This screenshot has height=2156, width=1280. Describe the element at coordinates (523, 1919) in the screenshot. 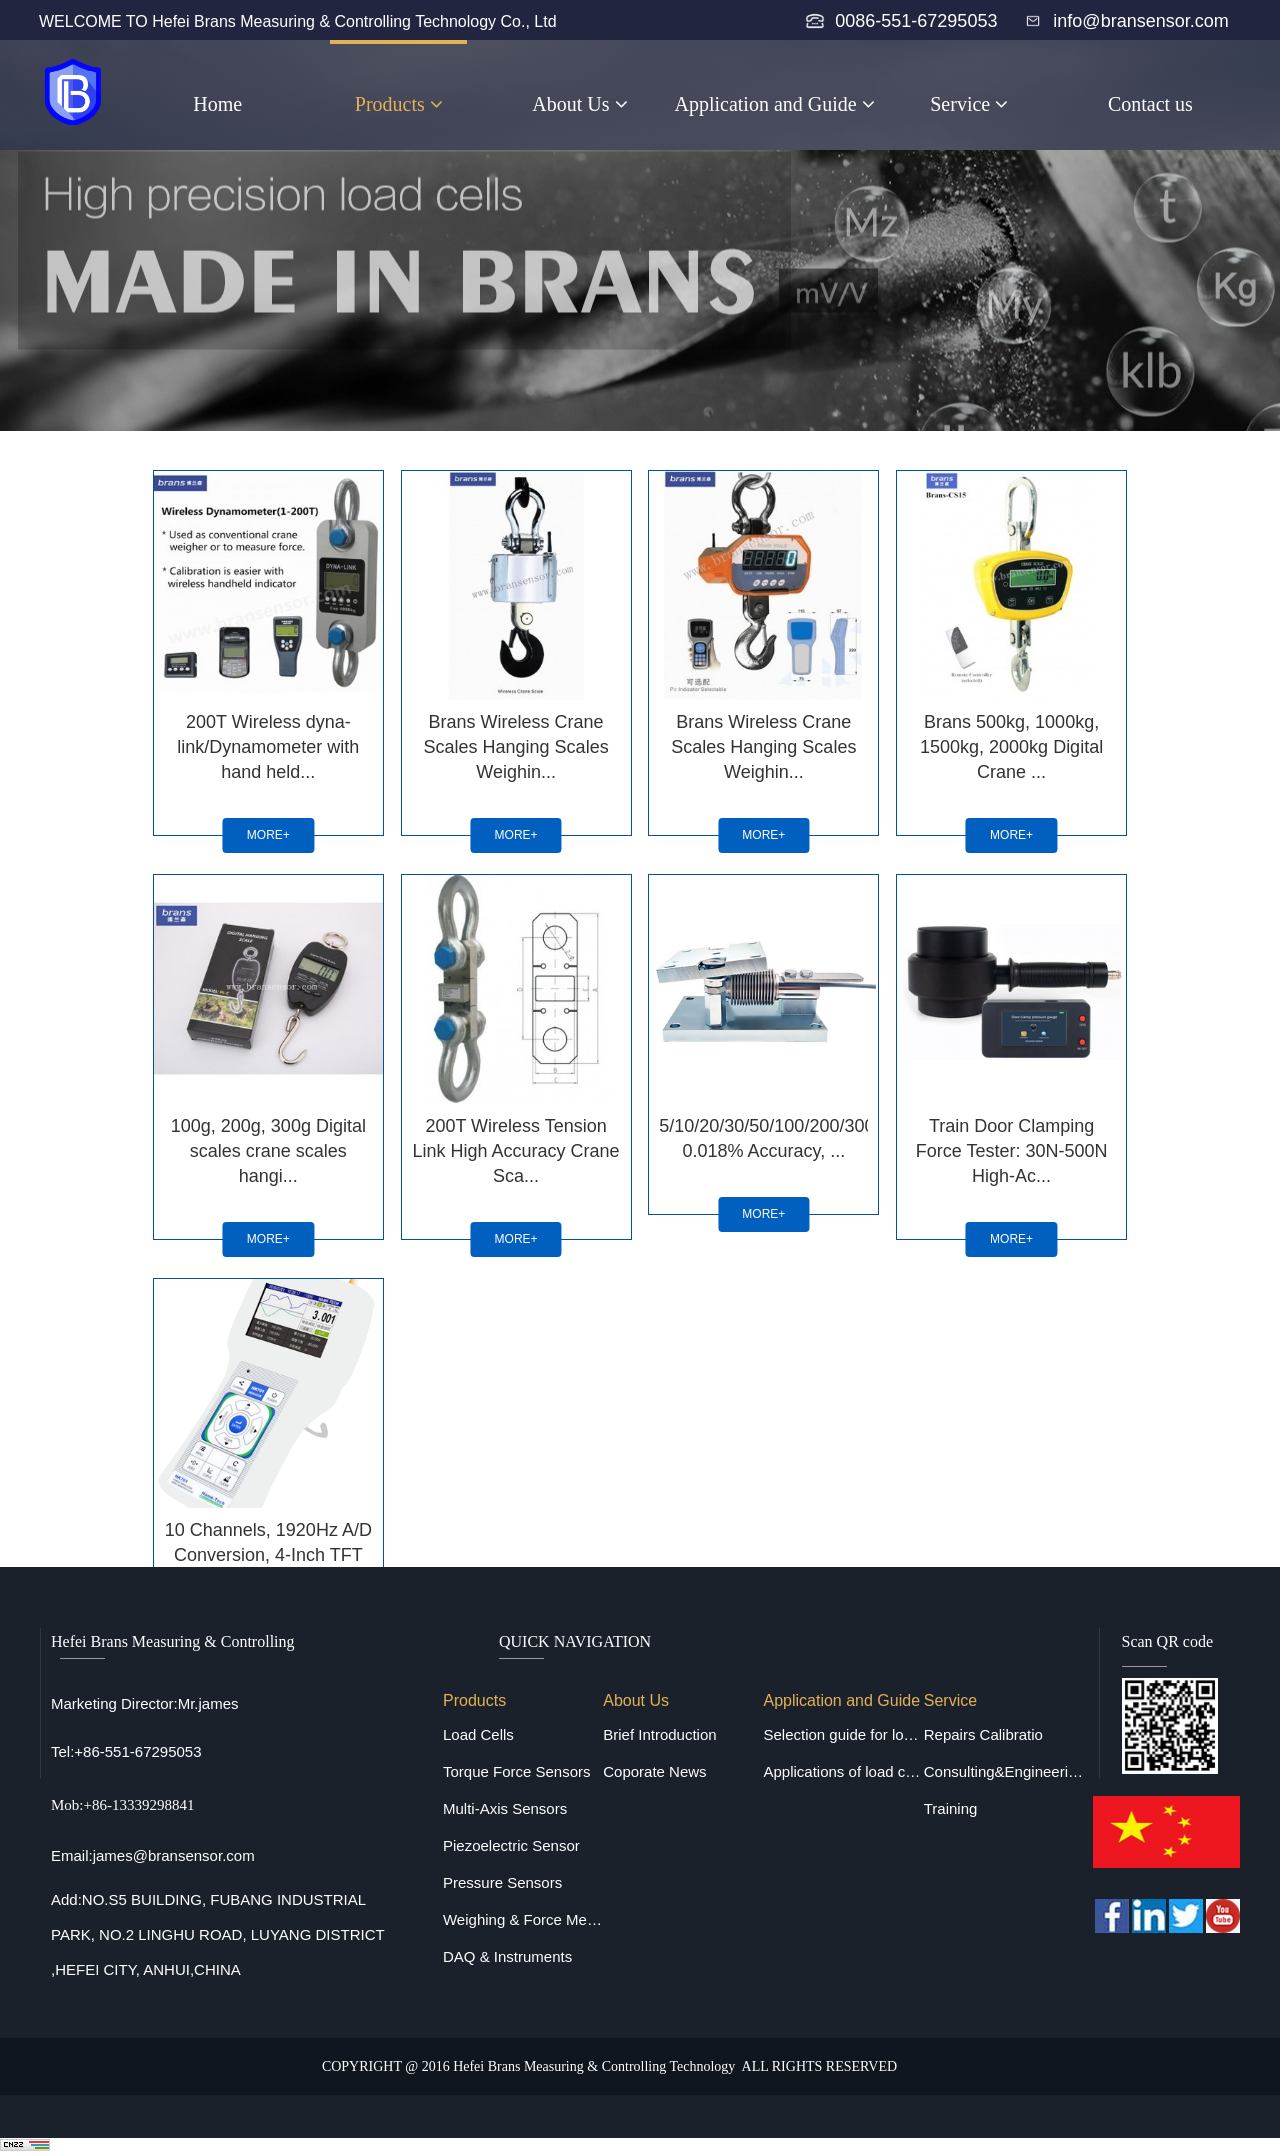

I see `Weighing & Force Measuring Equipments` at that location.